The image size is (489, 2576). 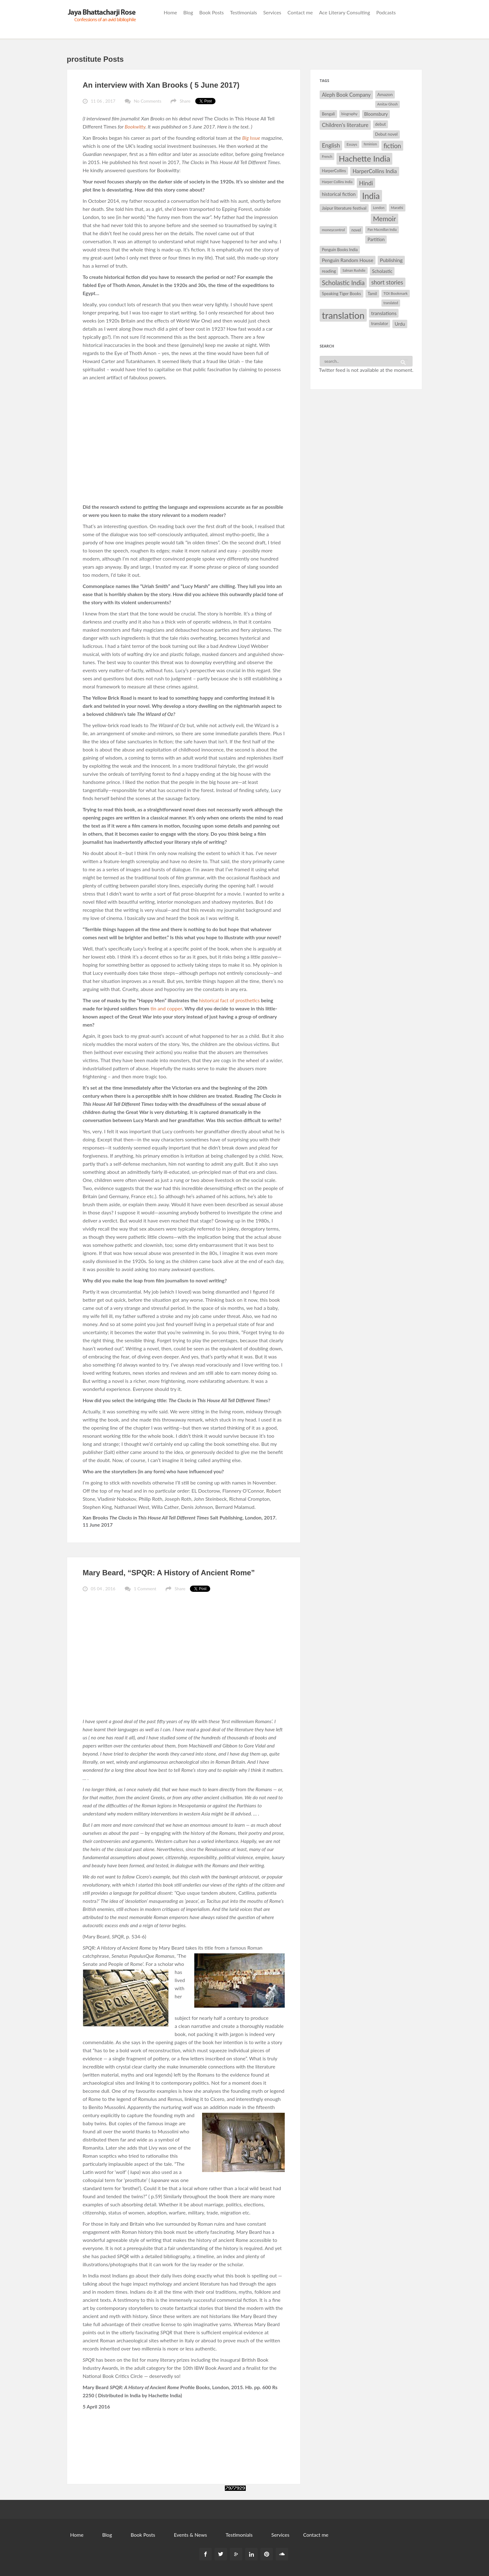 What do you see at coordinates (382, 271) in the screenshot?
I see `Scholastic [Scholastic (39 items)]` at bounding box center [382, 271].